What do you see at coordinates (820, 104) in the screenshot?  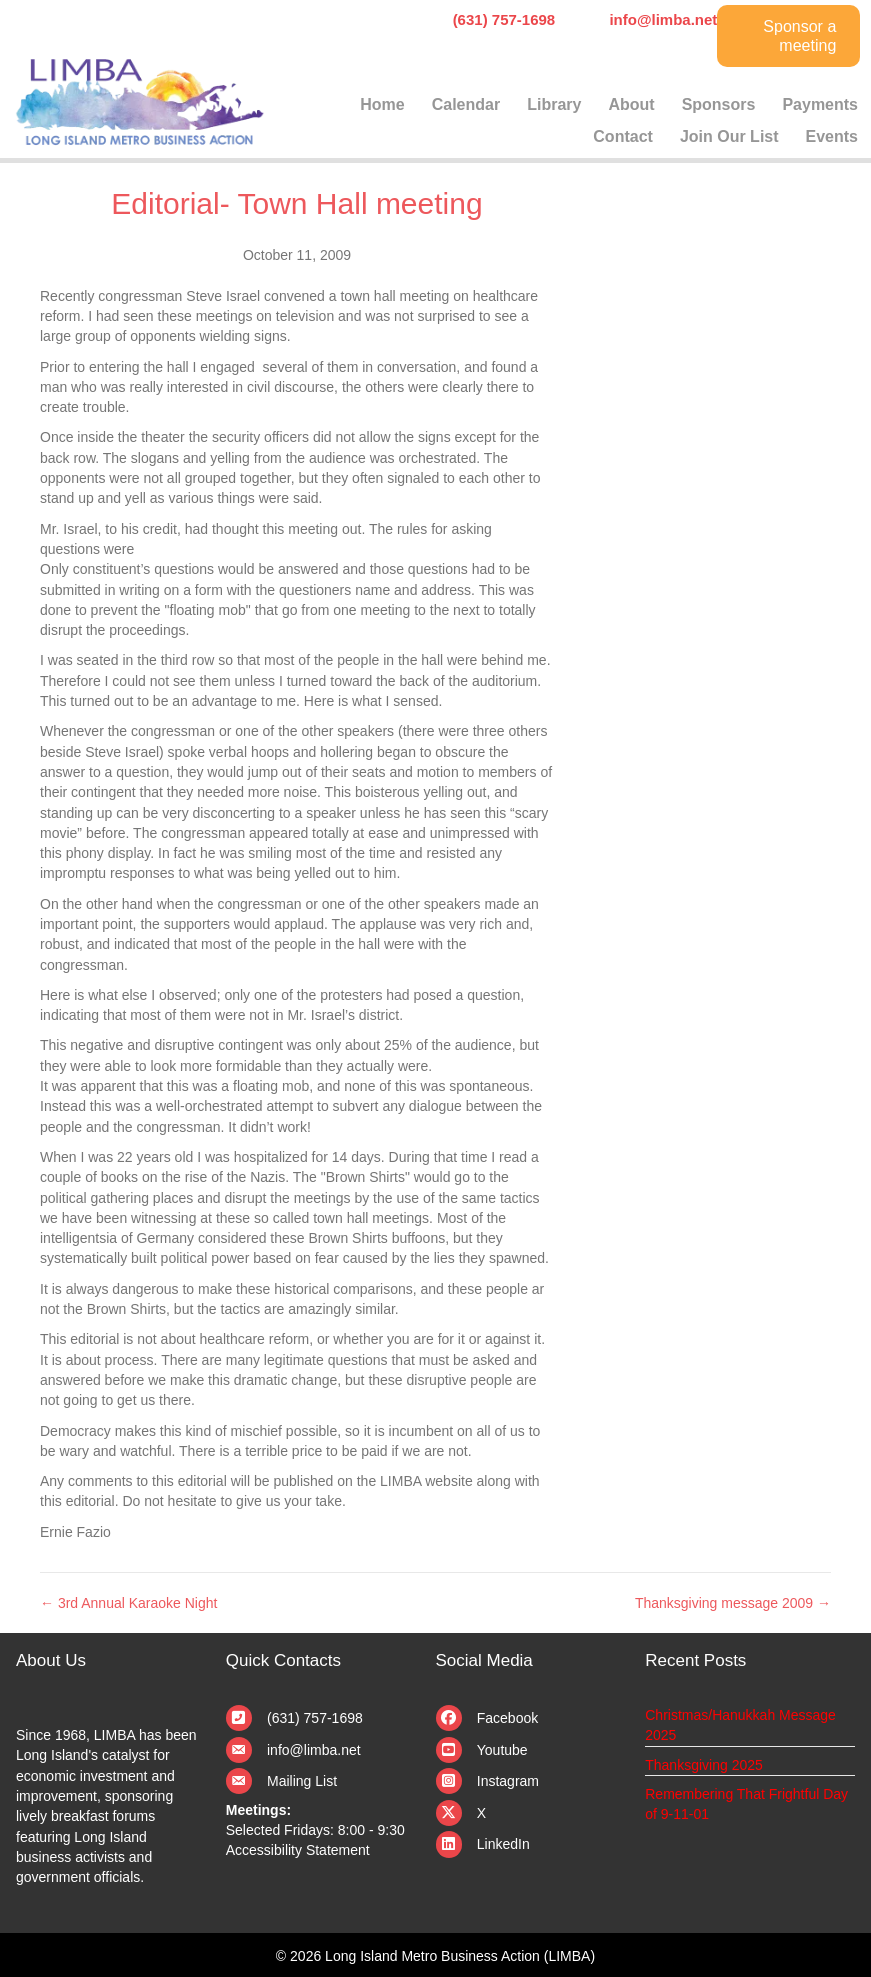 I see `Payments [menuitem]` at bounding box center [820, 104].